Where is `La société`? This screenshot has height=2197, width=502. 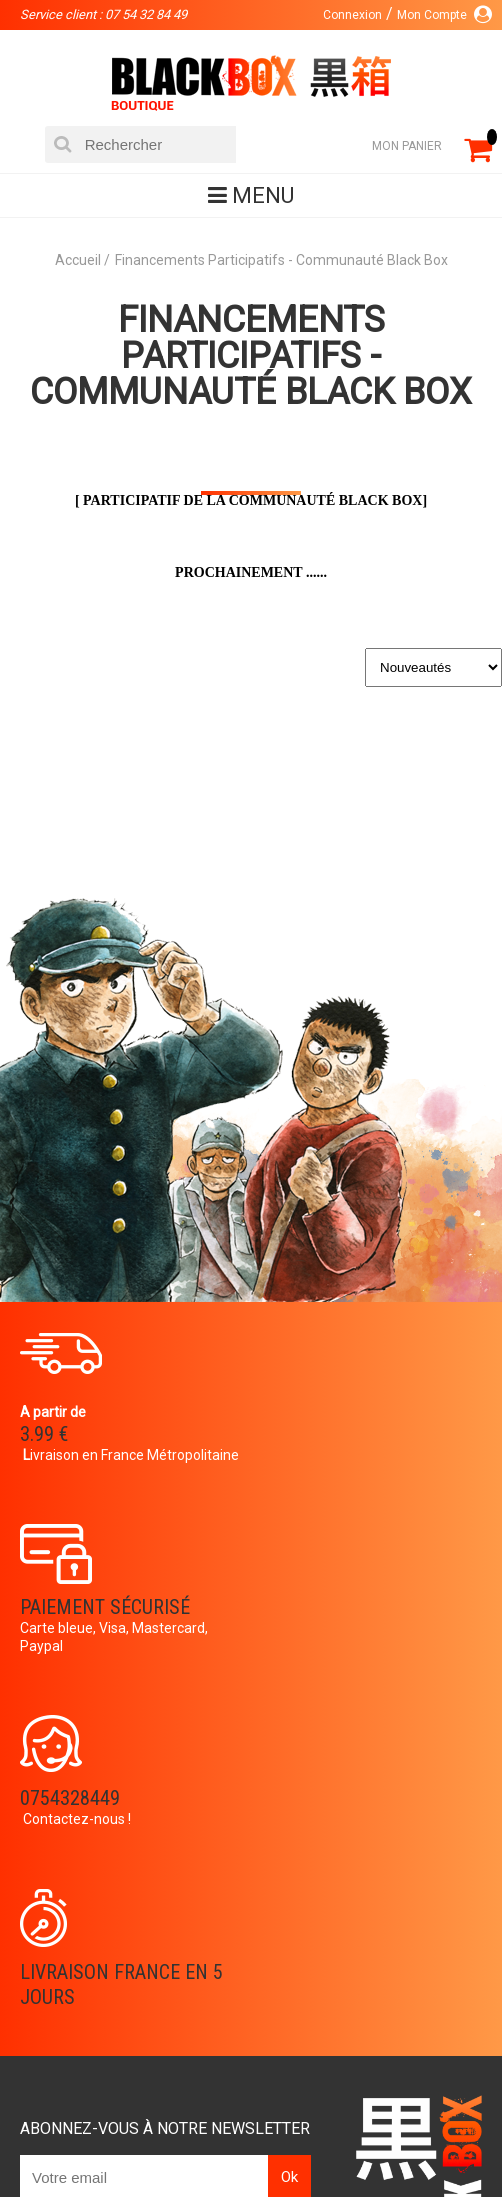
La société is located at coordinates (52, 1937).